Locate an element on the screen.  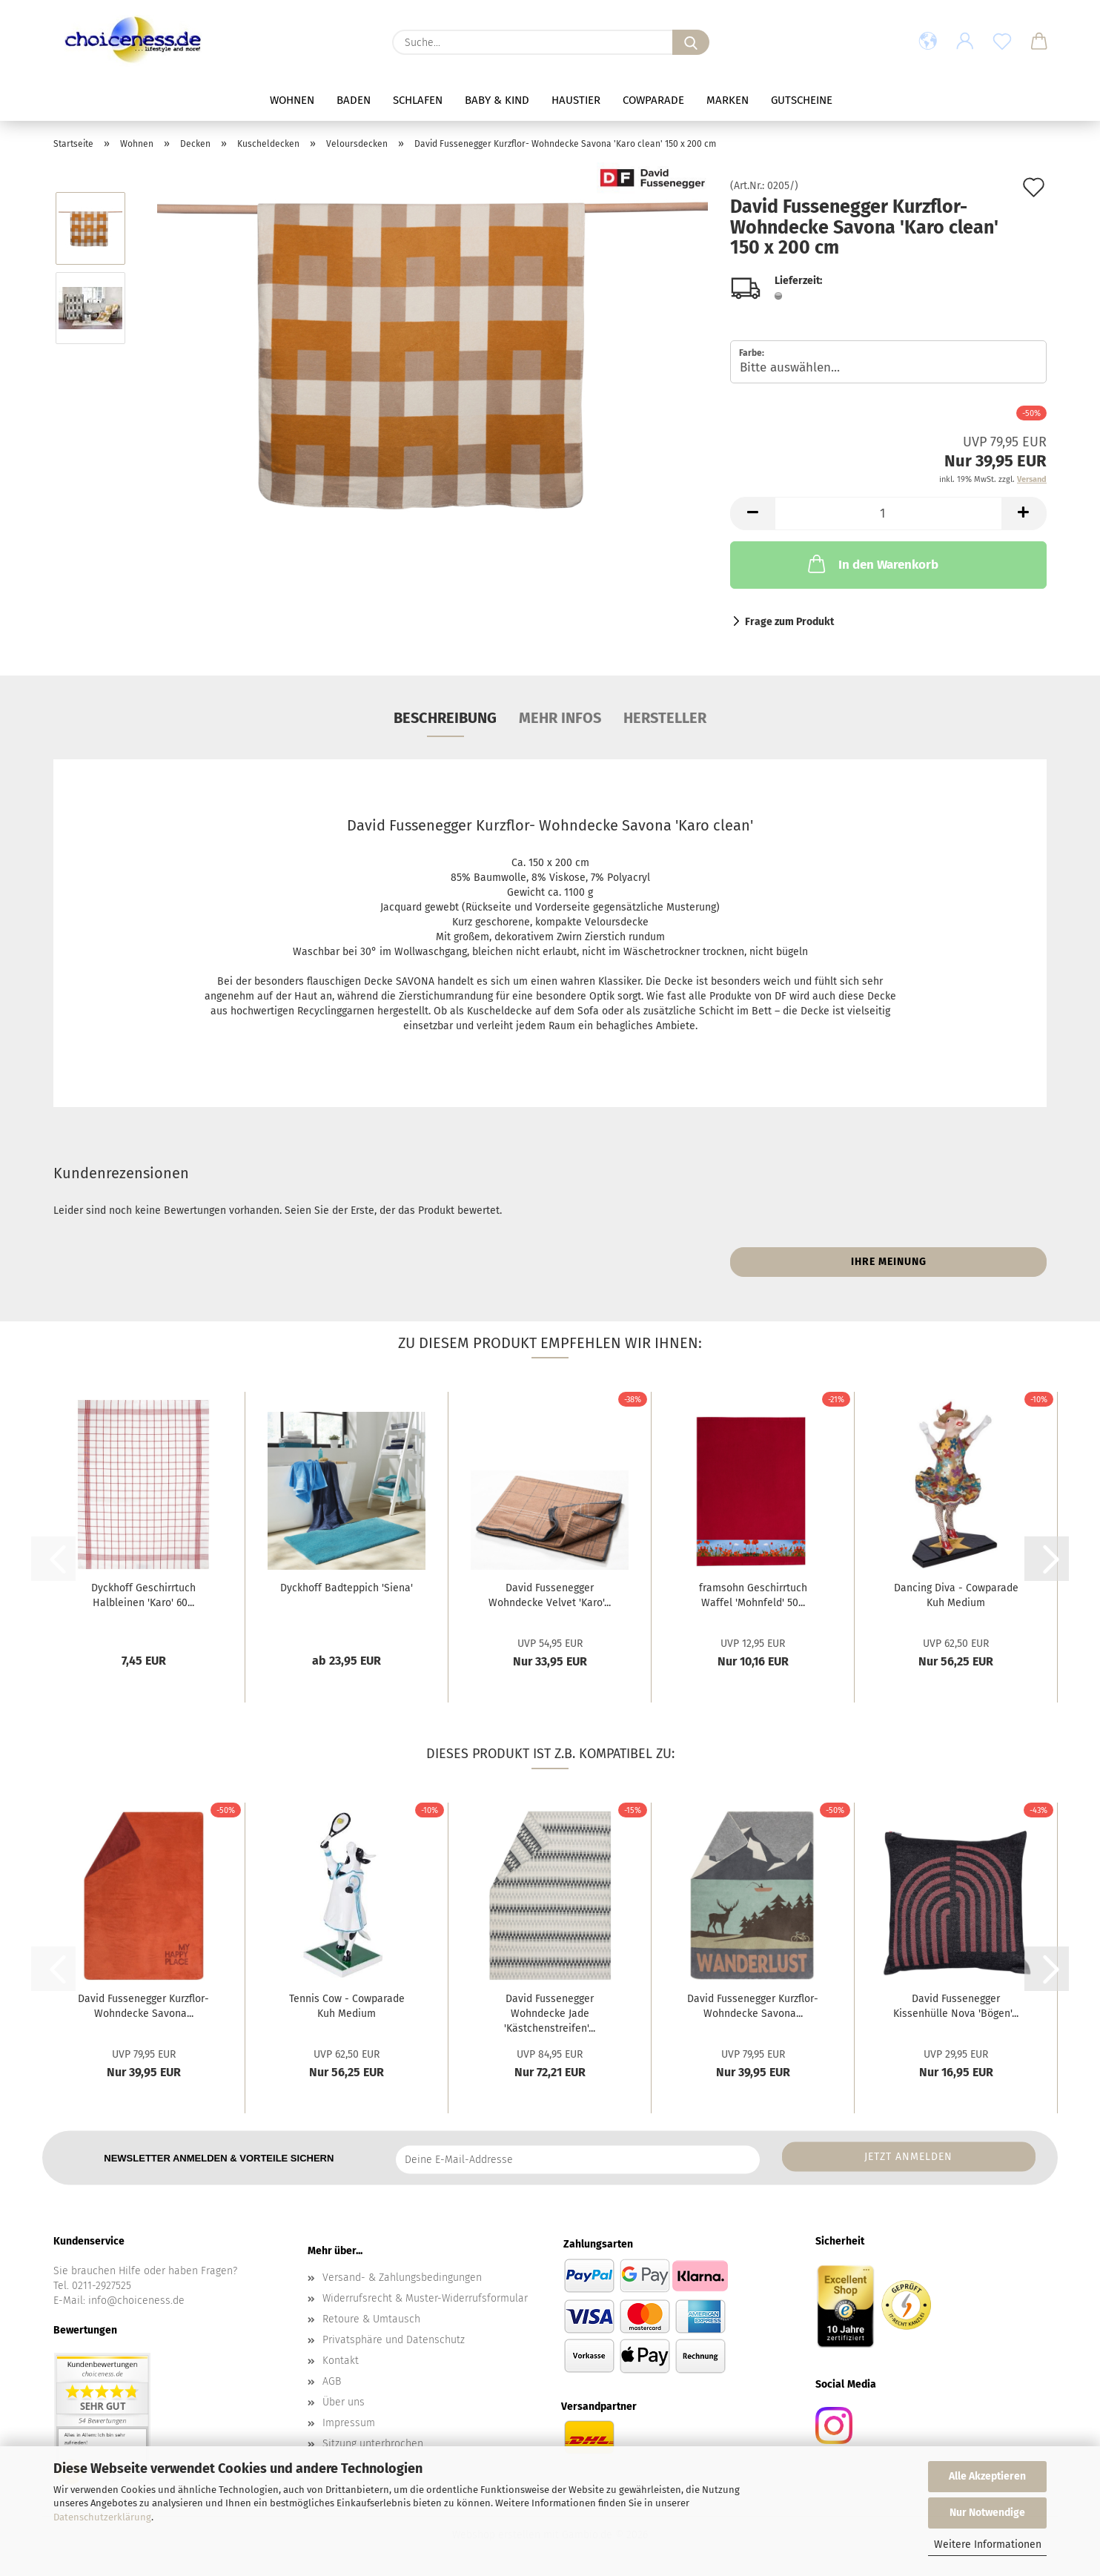
Dancing Diva - Cowparade Kuh Medium is located at coordinates (956, 1595).